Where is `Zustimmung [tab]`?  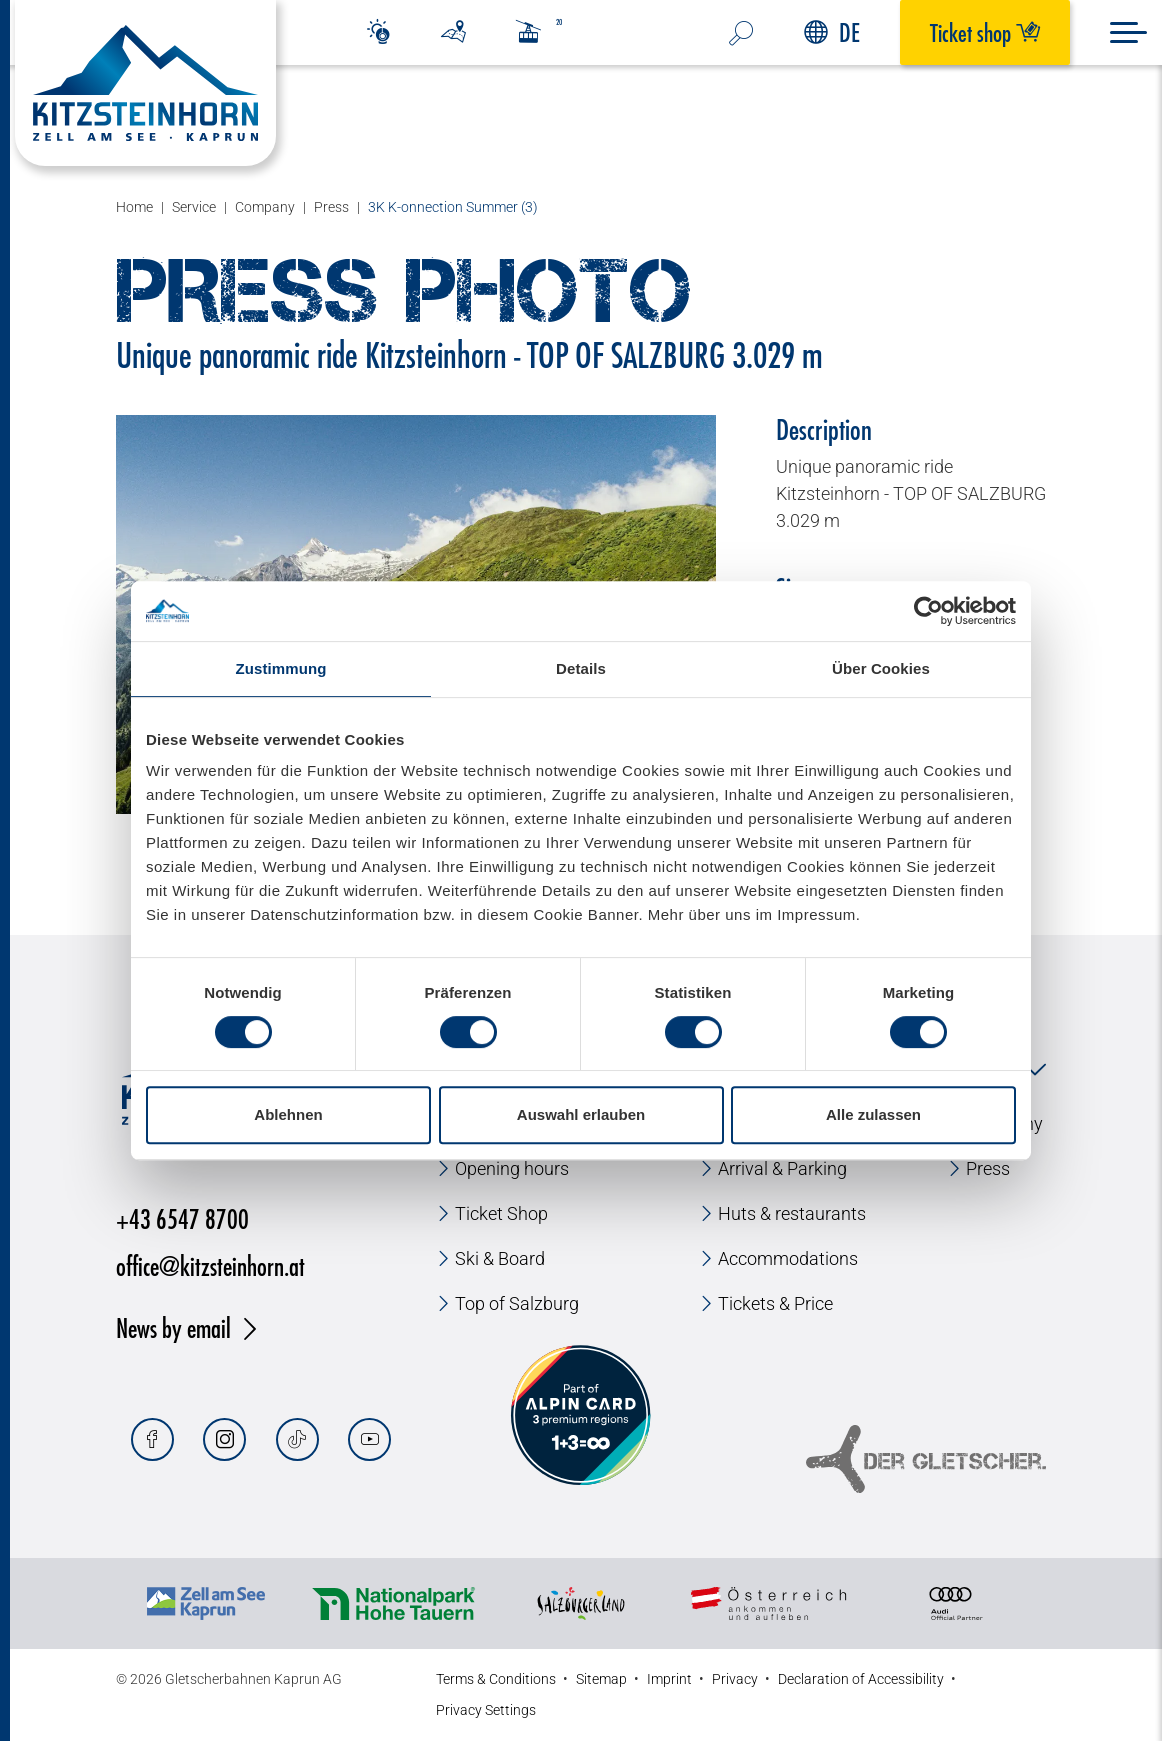 Zustimmung [tab] is located at coordinates (281, 668).